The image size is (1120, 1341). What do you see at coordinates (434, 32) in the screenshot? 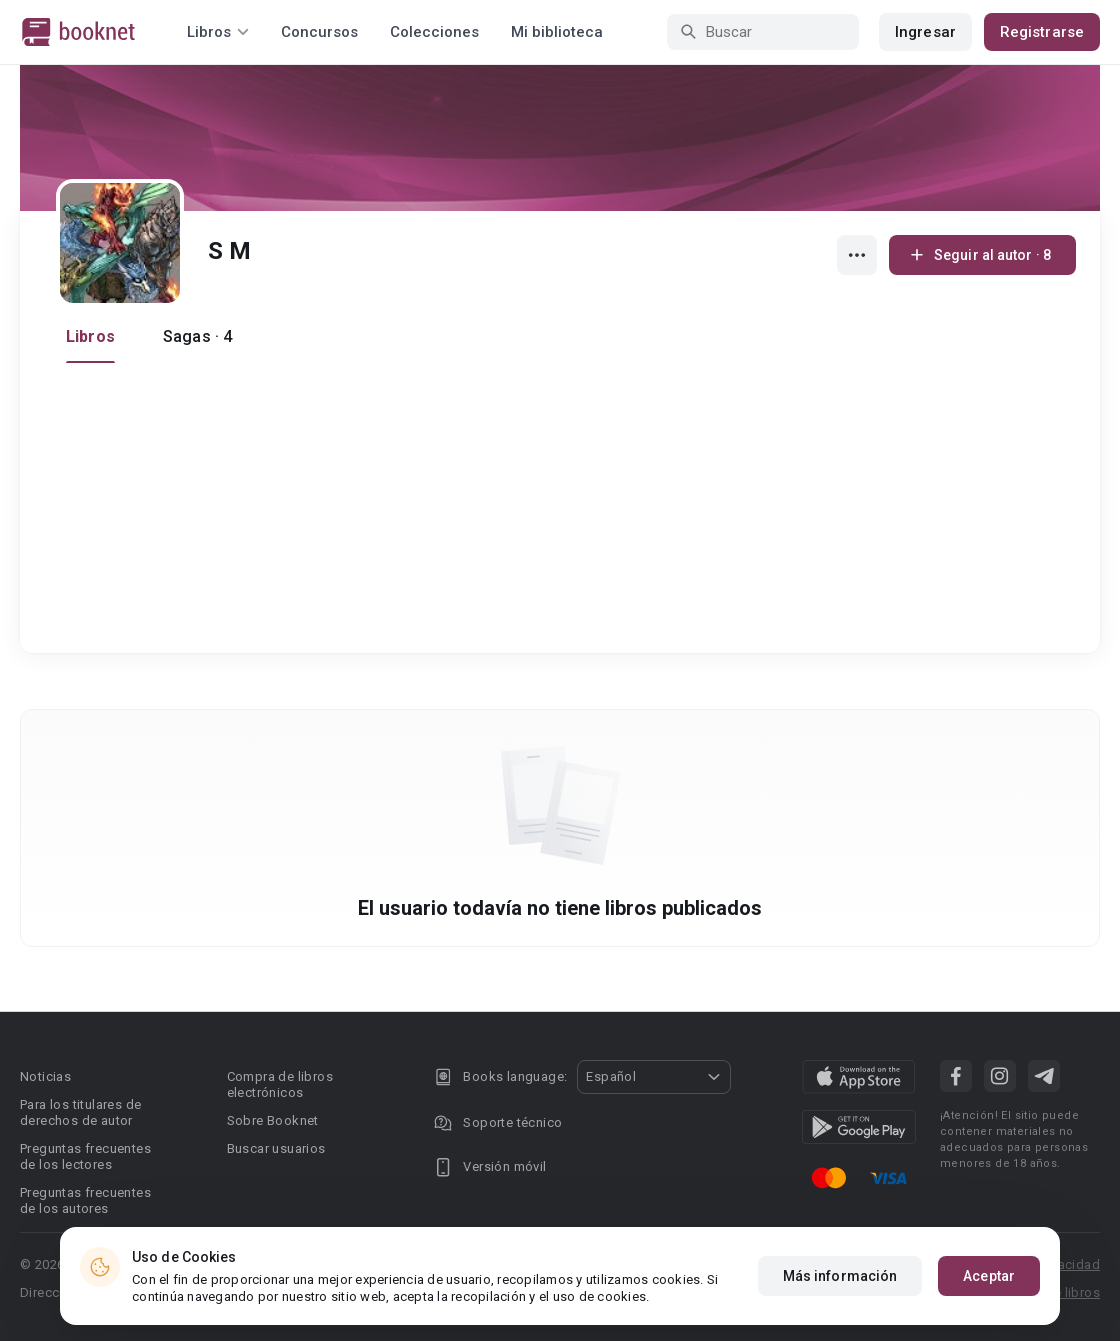
I see `Colecciones` at bounding box center [434, 32].